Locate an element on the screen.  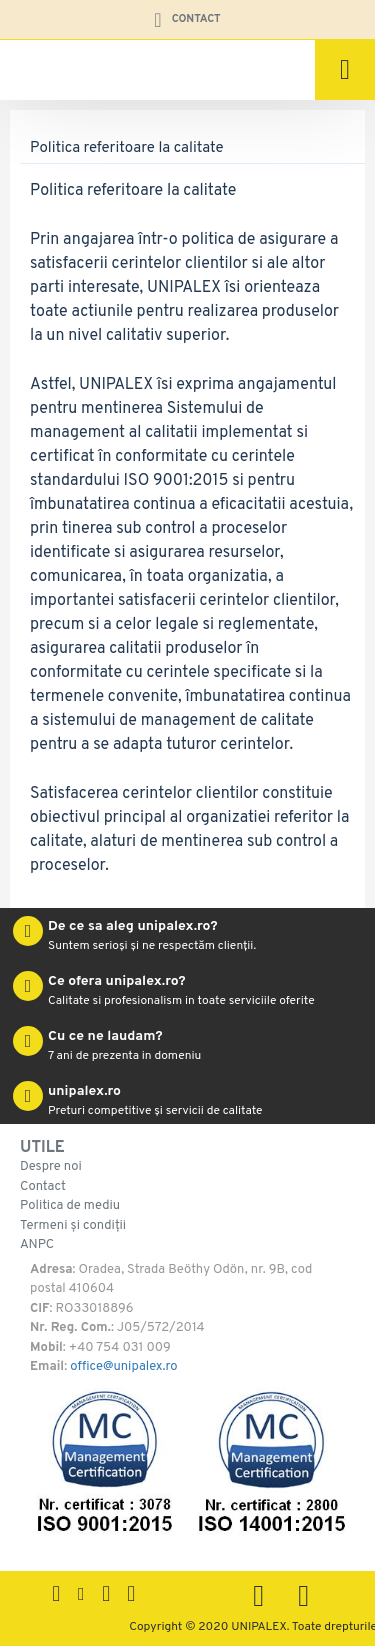
office@unipalex.ro is located at coordinates (123, 1367).